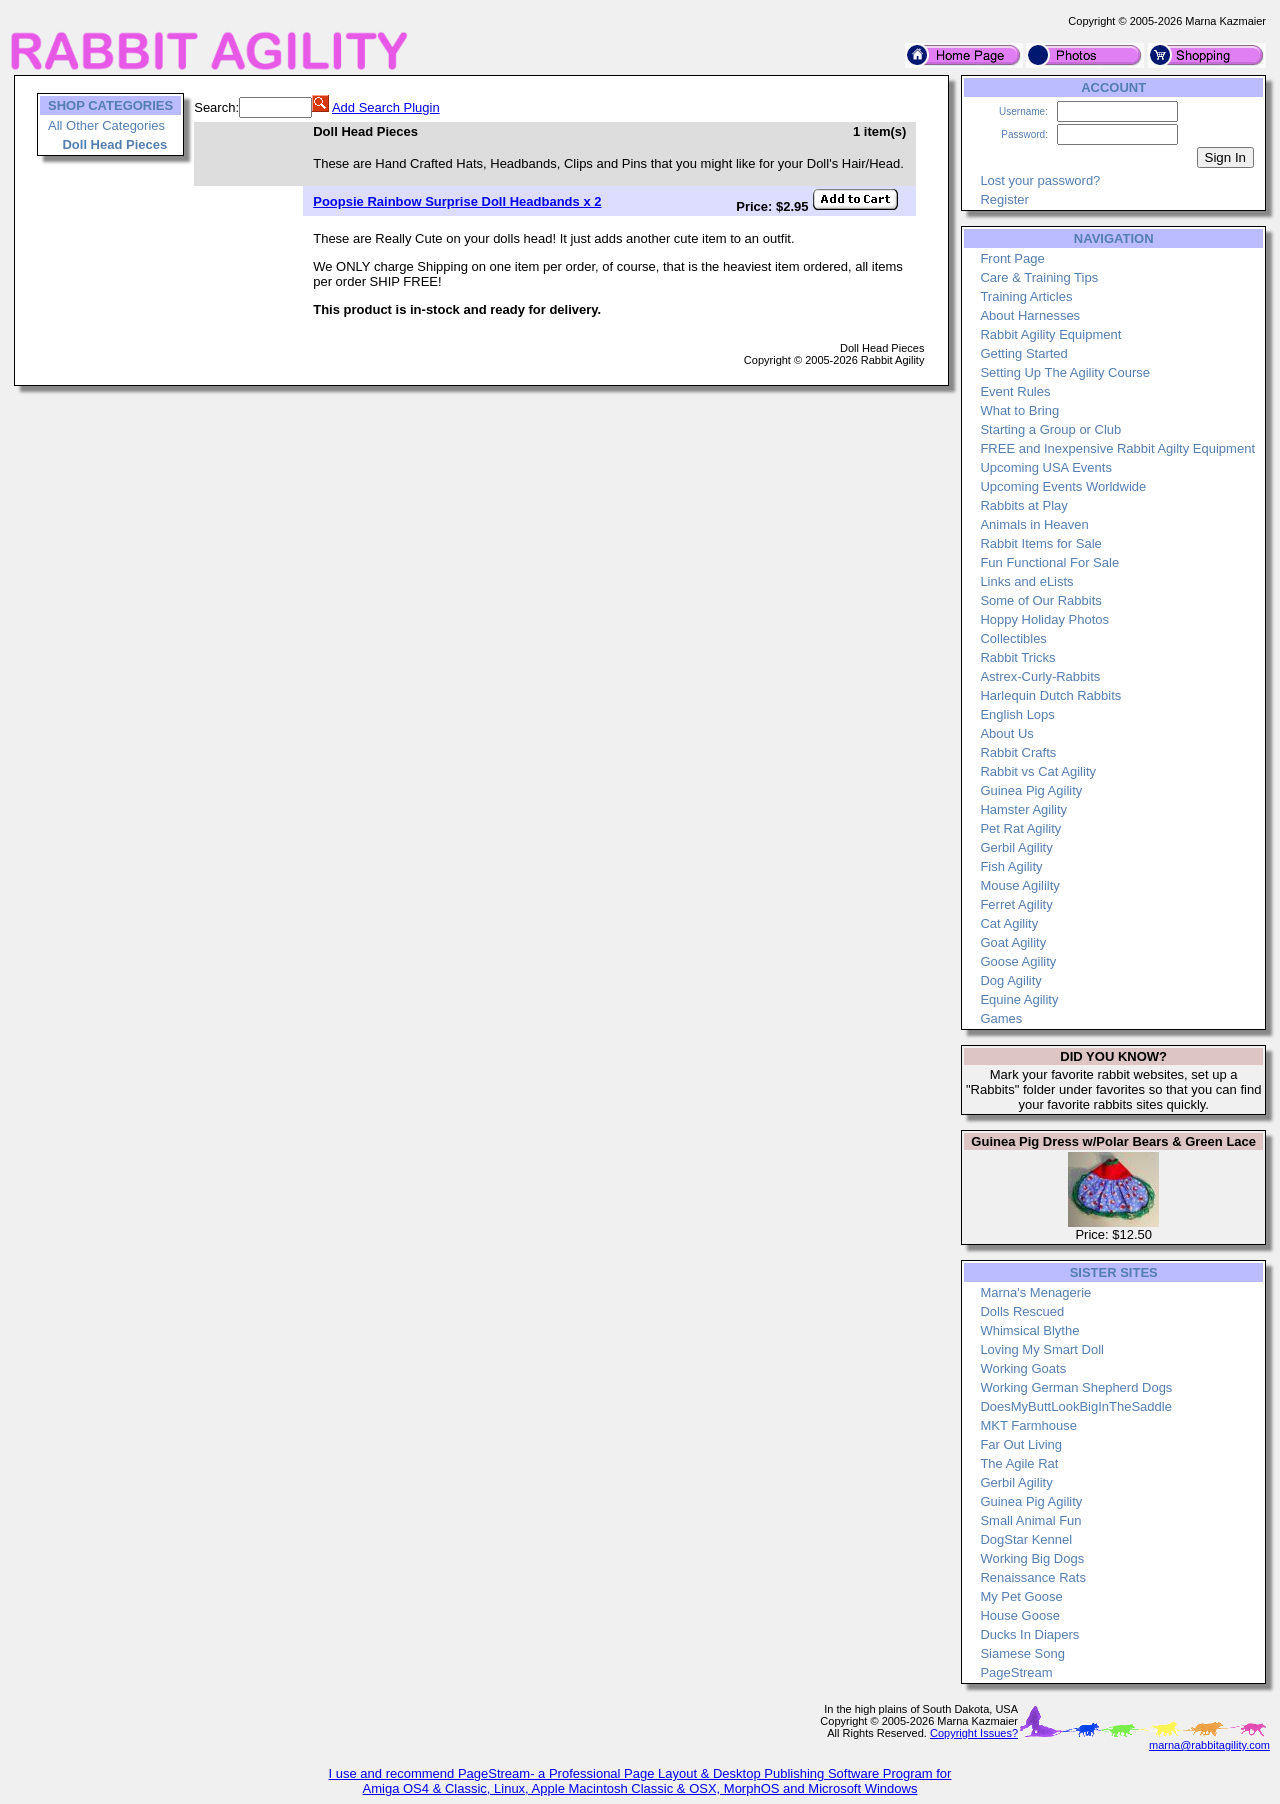  I want to click on FREE and Inexpensive Rabbit Agilty Equipment, so click(1117, 448).